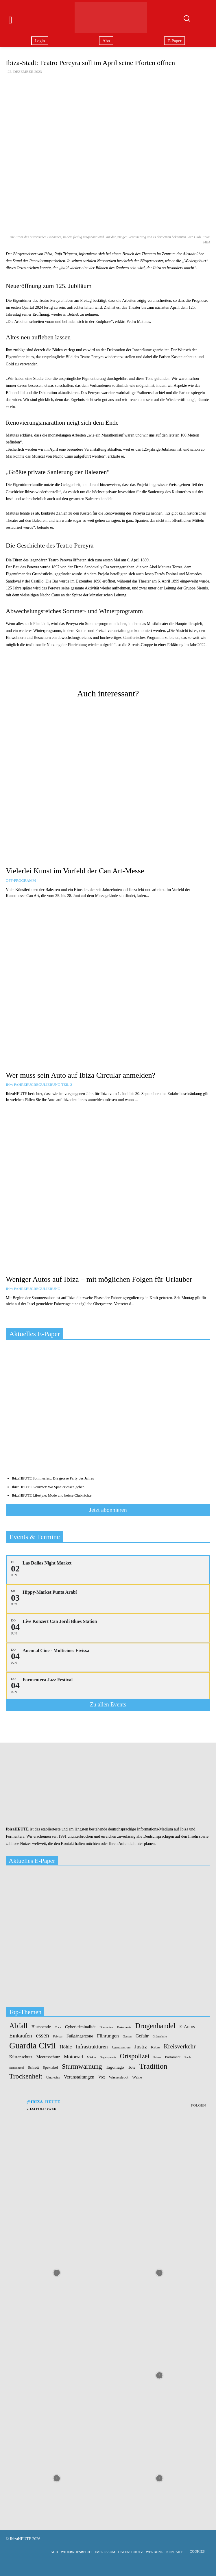 The image size is (216, 2576). I want to click on Grünschnitt [Grünschnitt (1 Eintrag)], so click(160, 2036).